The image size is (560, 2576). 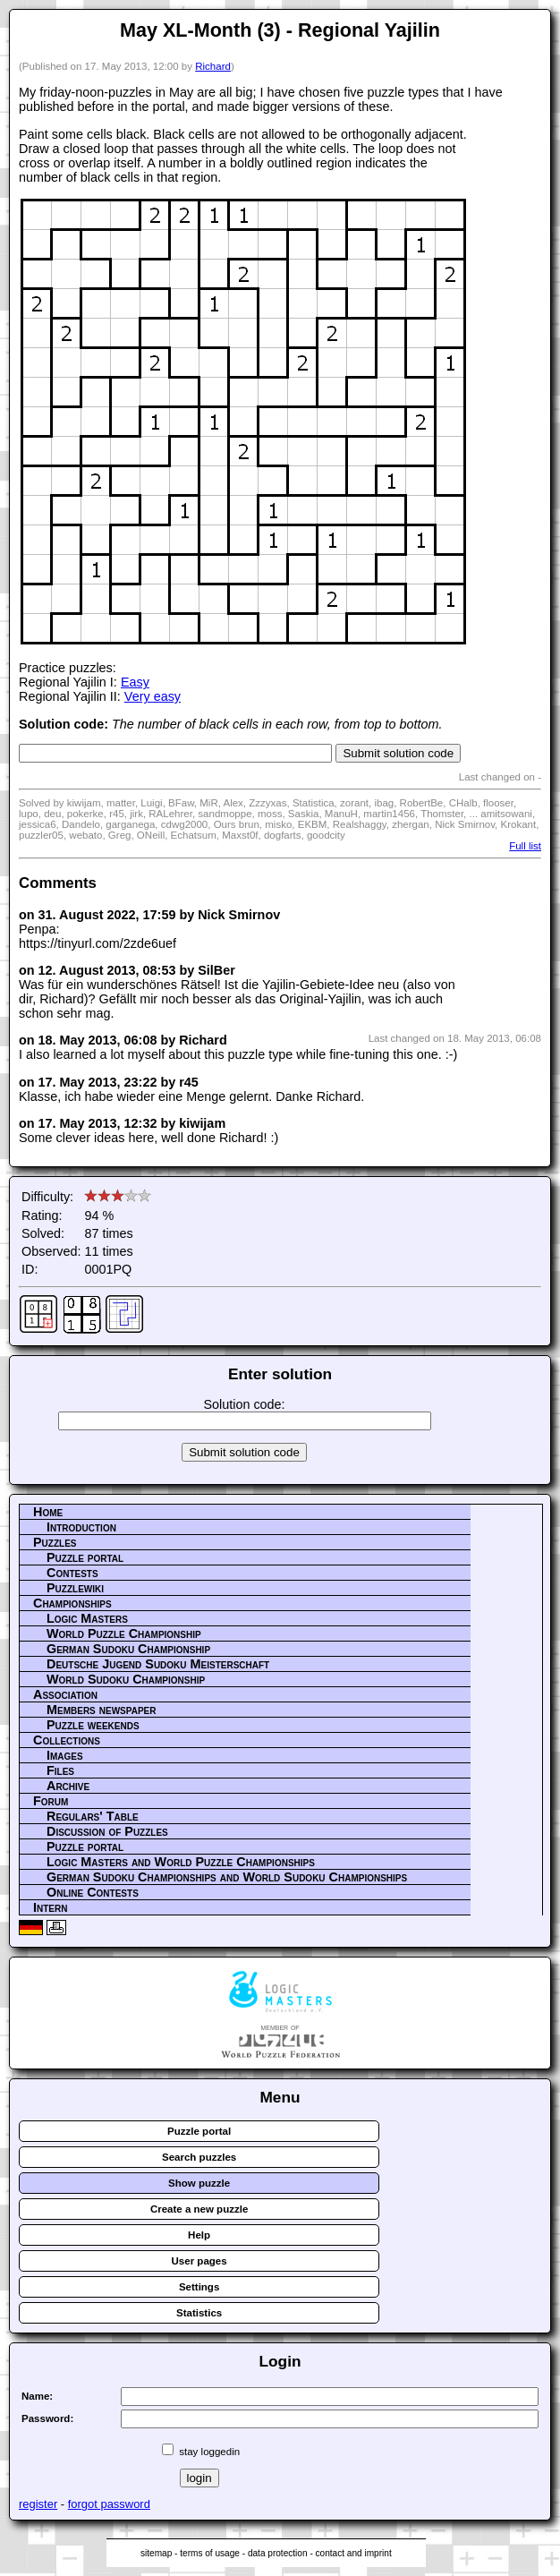 I want to click on Easy, so click(x=135, y=682).